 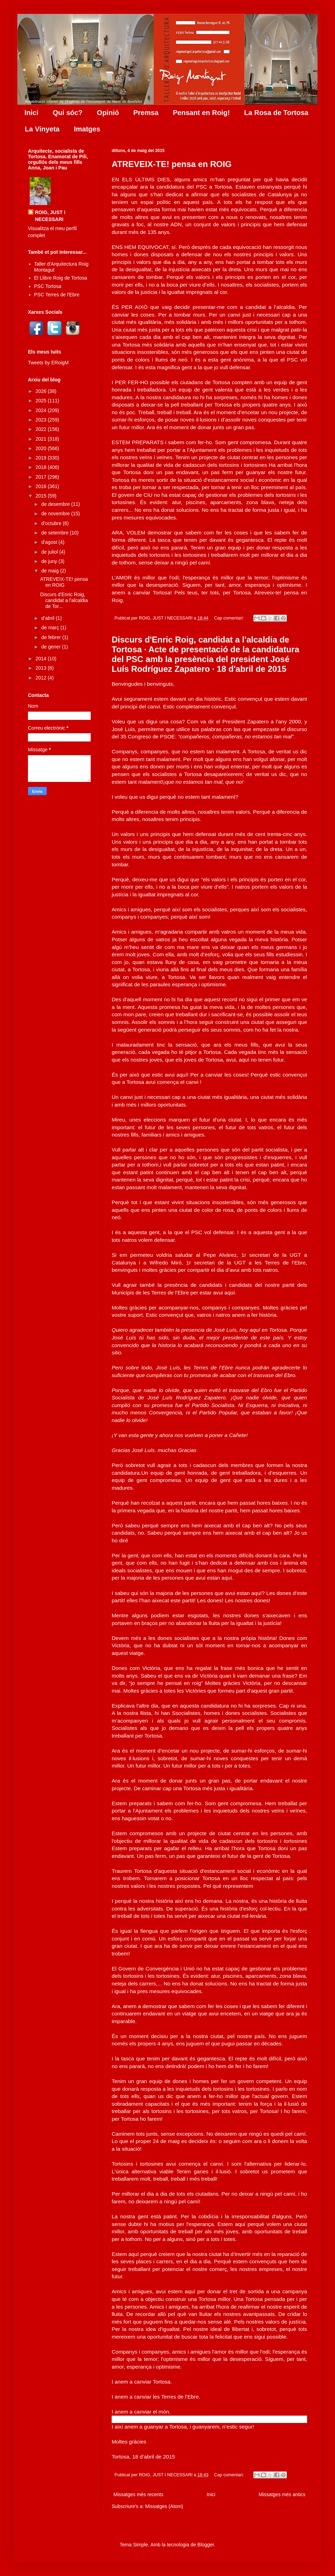 I want to click on Discurs d'Enric Roig, candidat a l'alcaldia de Tor..., so click(x=64, y=600).